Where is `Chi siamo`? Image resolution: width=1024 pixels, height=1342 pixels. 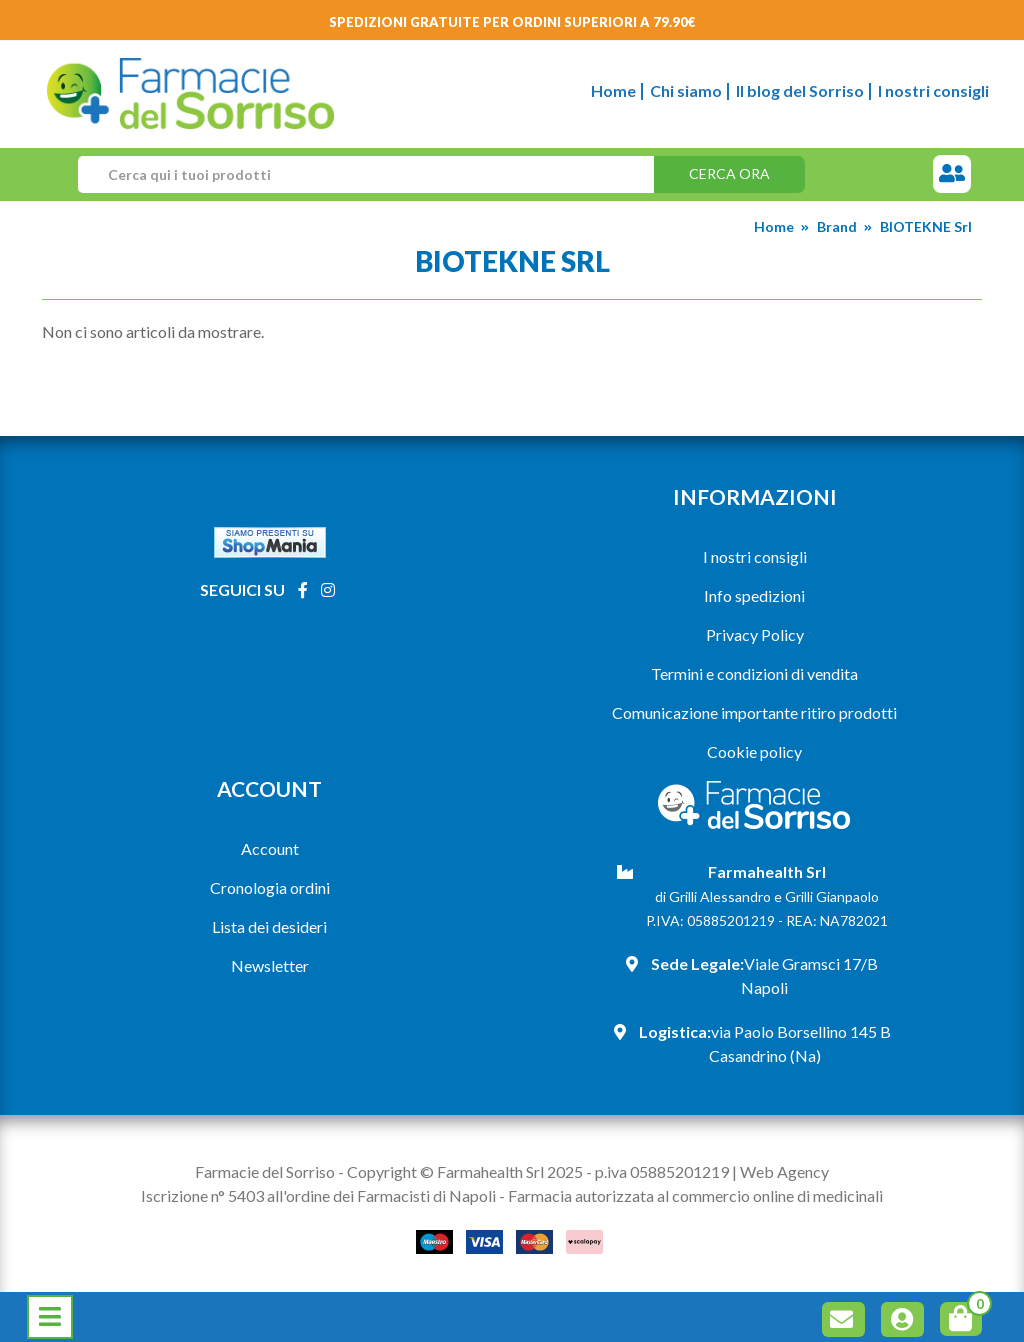
Chi siamo is located at coordinates (686, 90).